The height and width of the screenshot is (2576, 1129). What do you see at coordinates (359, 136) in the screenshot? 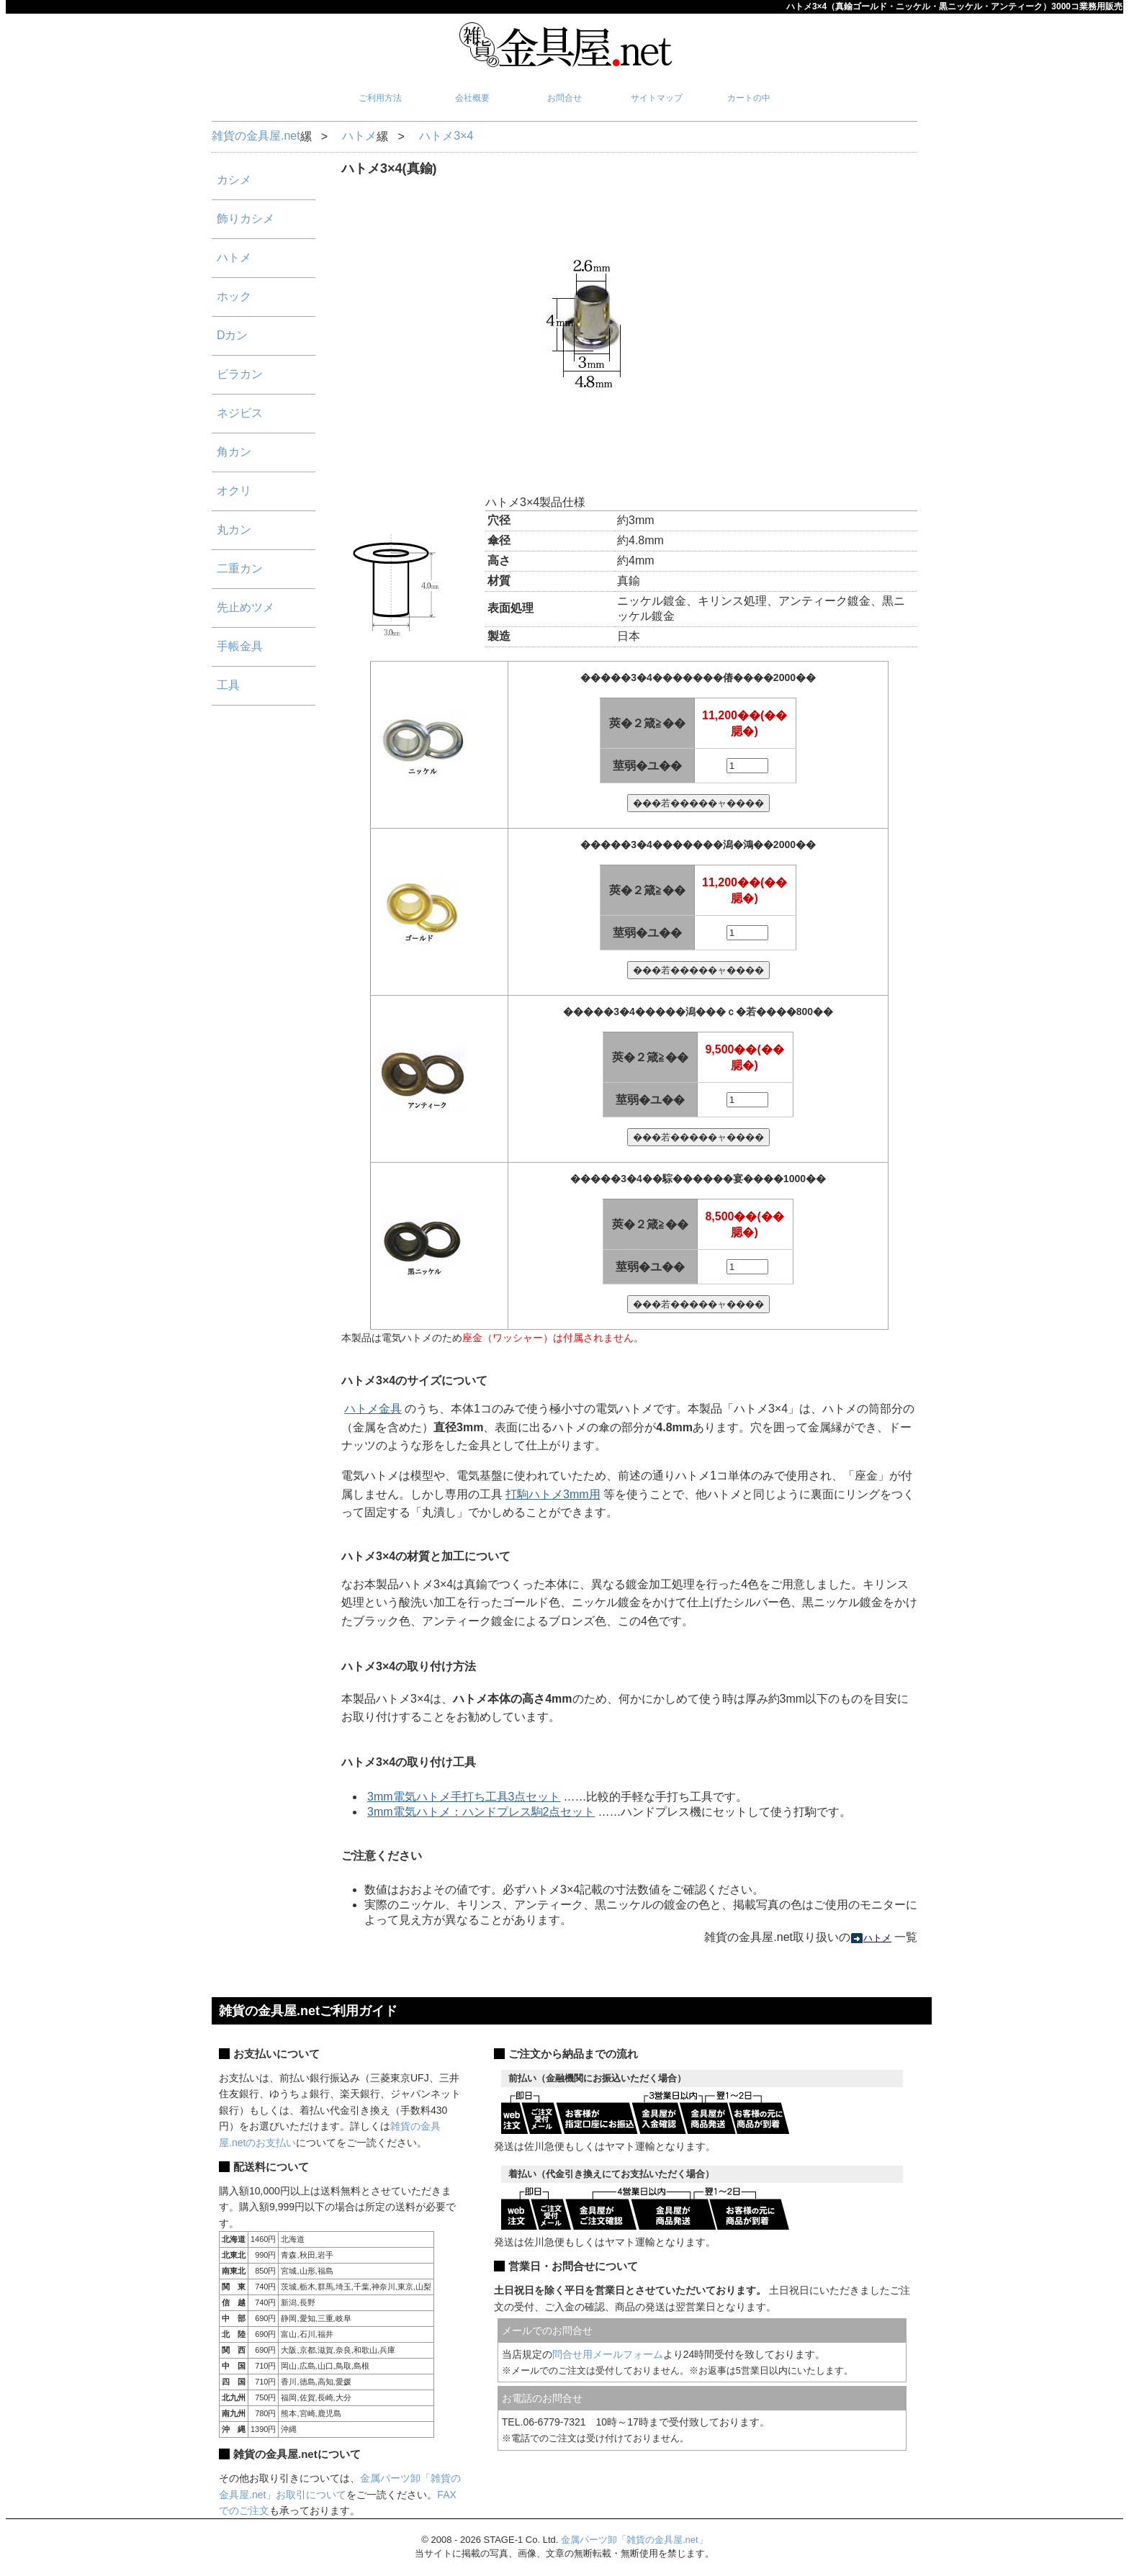
I see `ハトメ` at bounding box center [359, 136].